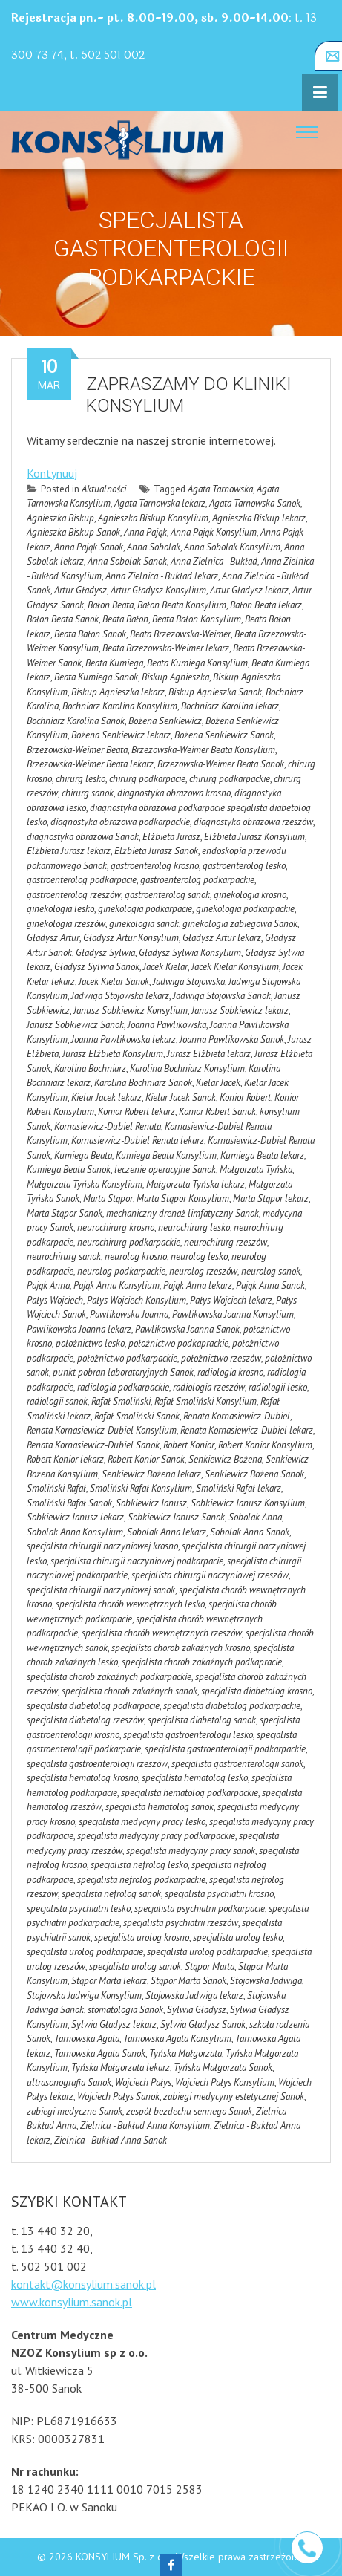 The height and width of the screenshot is (2576, 342). Describe the element at coordinates (48, 1285) in the screenshot. I see `Pająk Anna` at that location.